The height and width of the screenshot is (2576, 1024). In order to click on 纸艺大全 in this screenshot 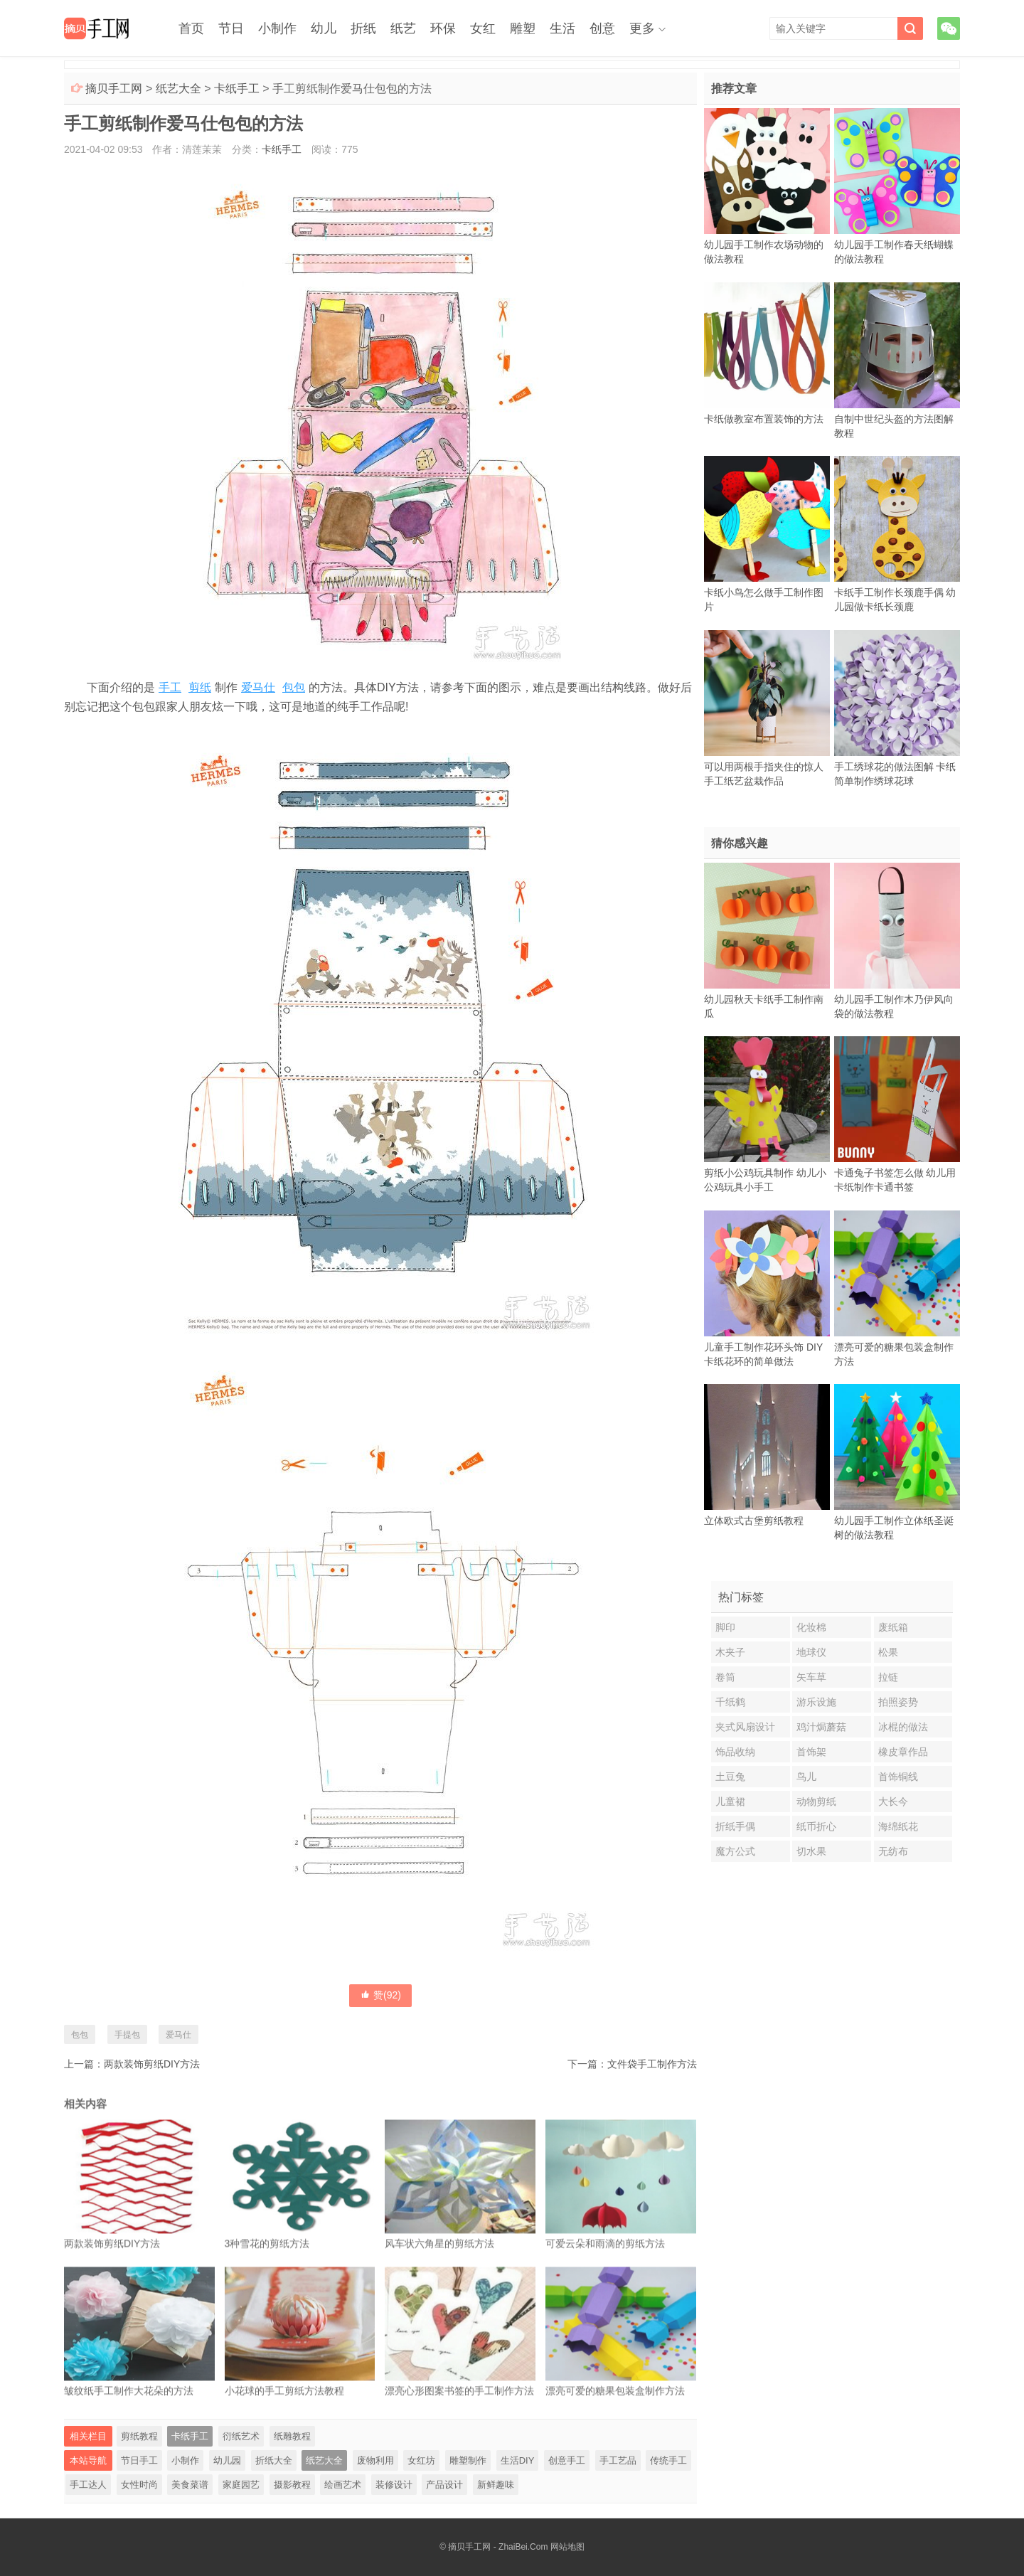, I will do `click(178, 89)`.